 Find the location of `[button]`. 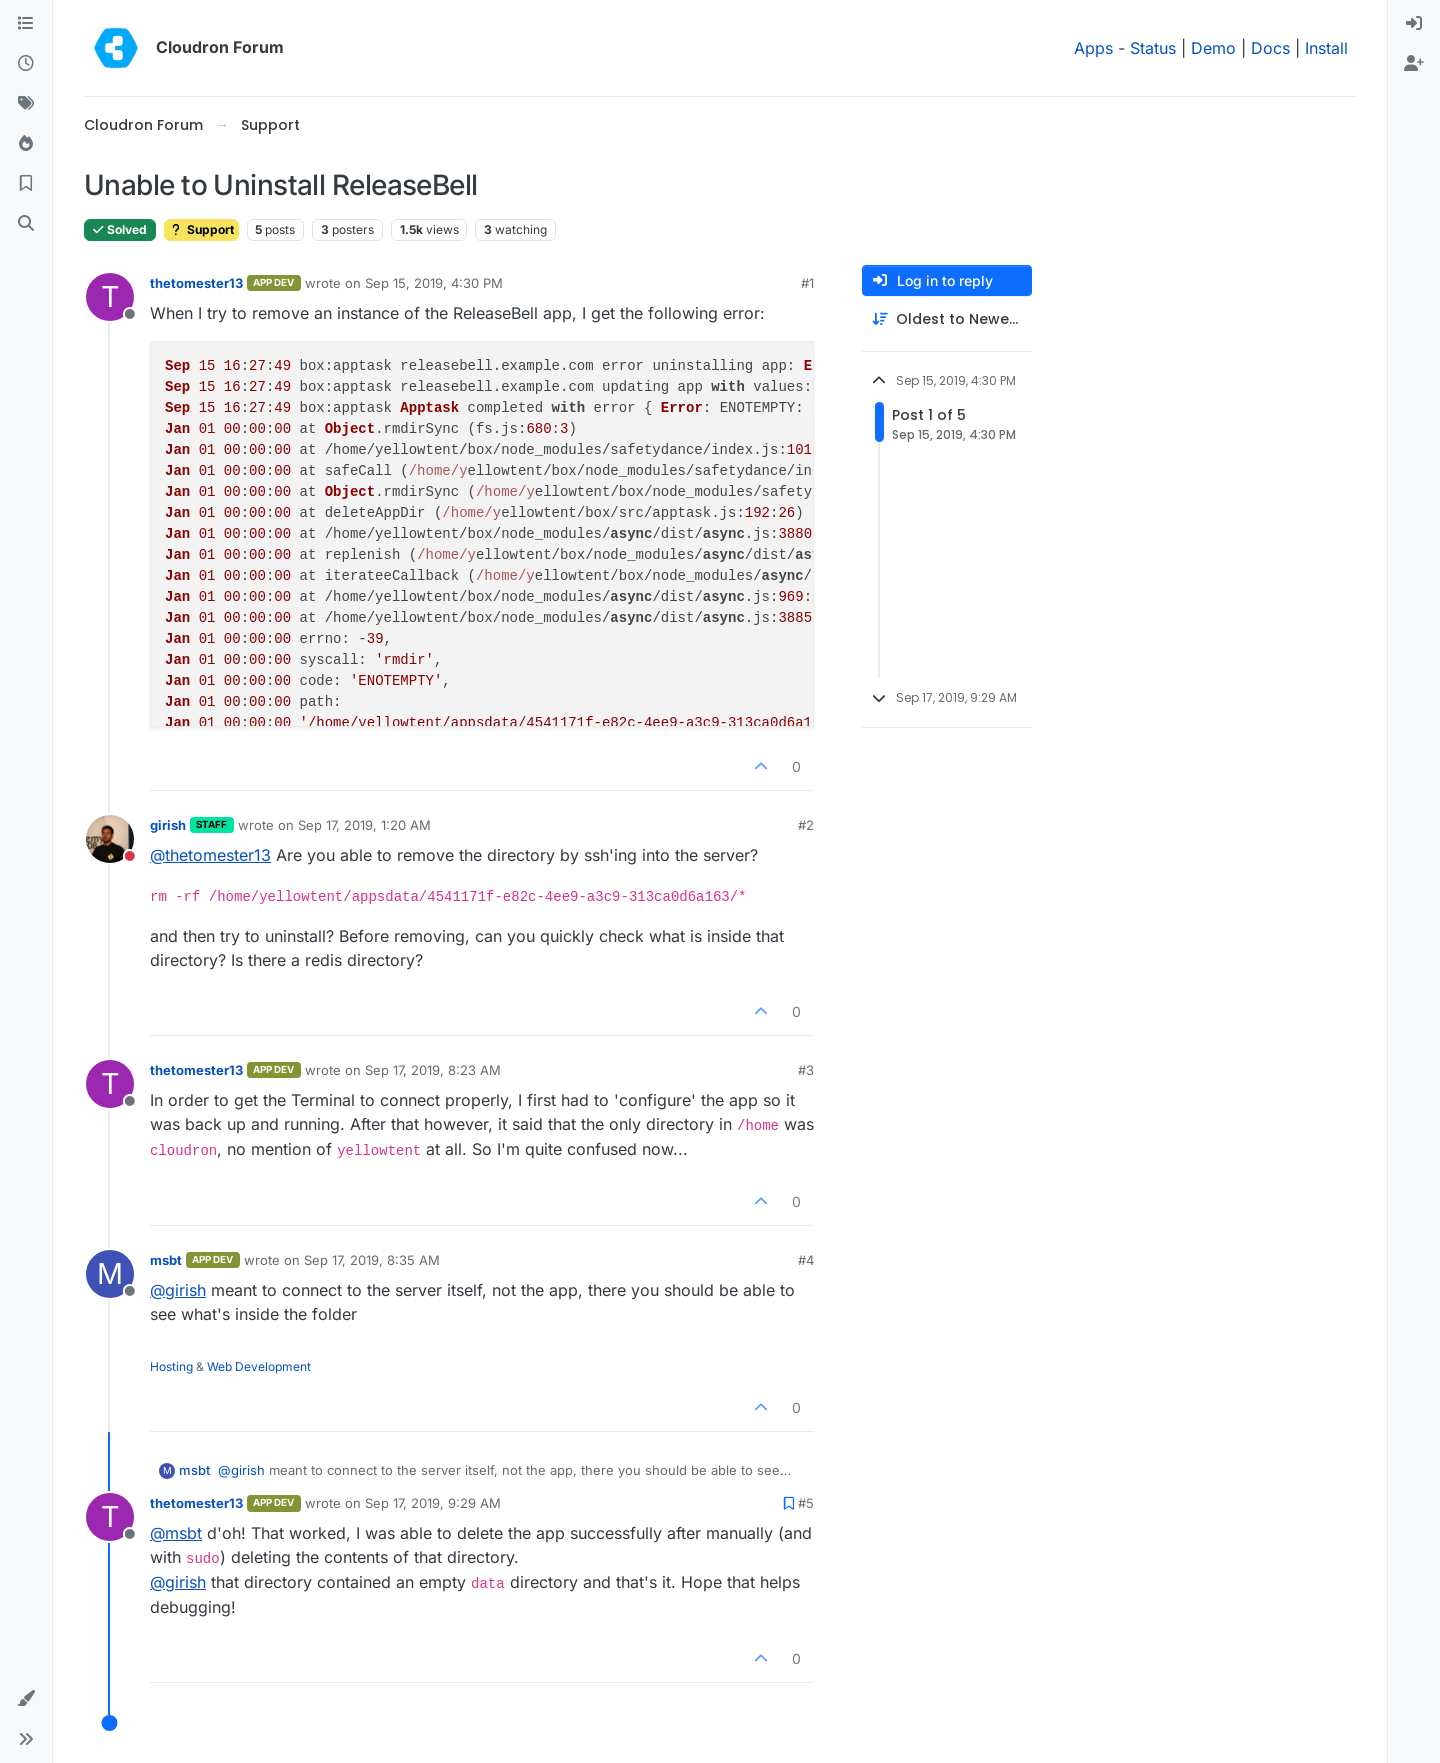

[button] is located at coordinates (26, 1699).